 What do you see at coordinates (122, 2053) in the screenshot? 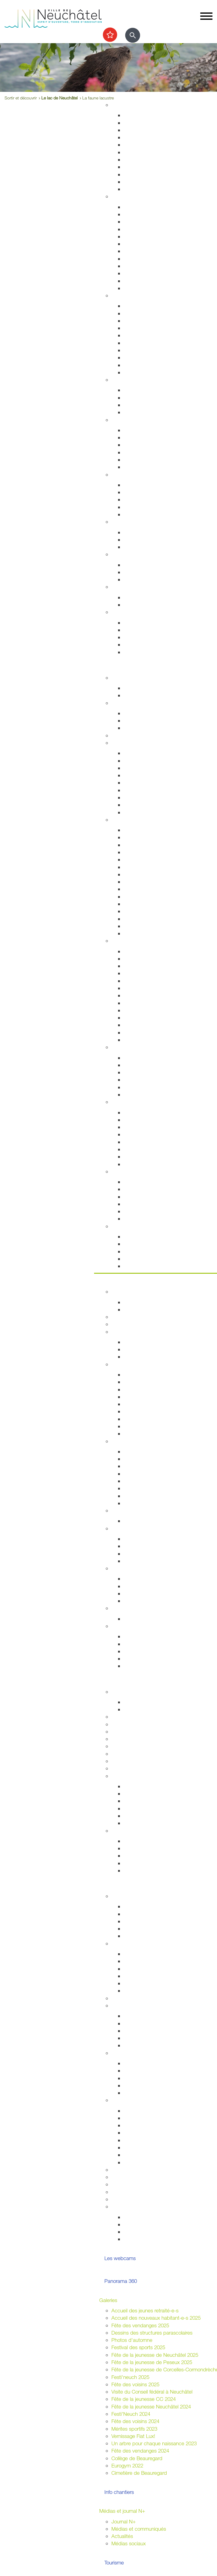
I see `Intégration` at bounding box center [122, 2053].